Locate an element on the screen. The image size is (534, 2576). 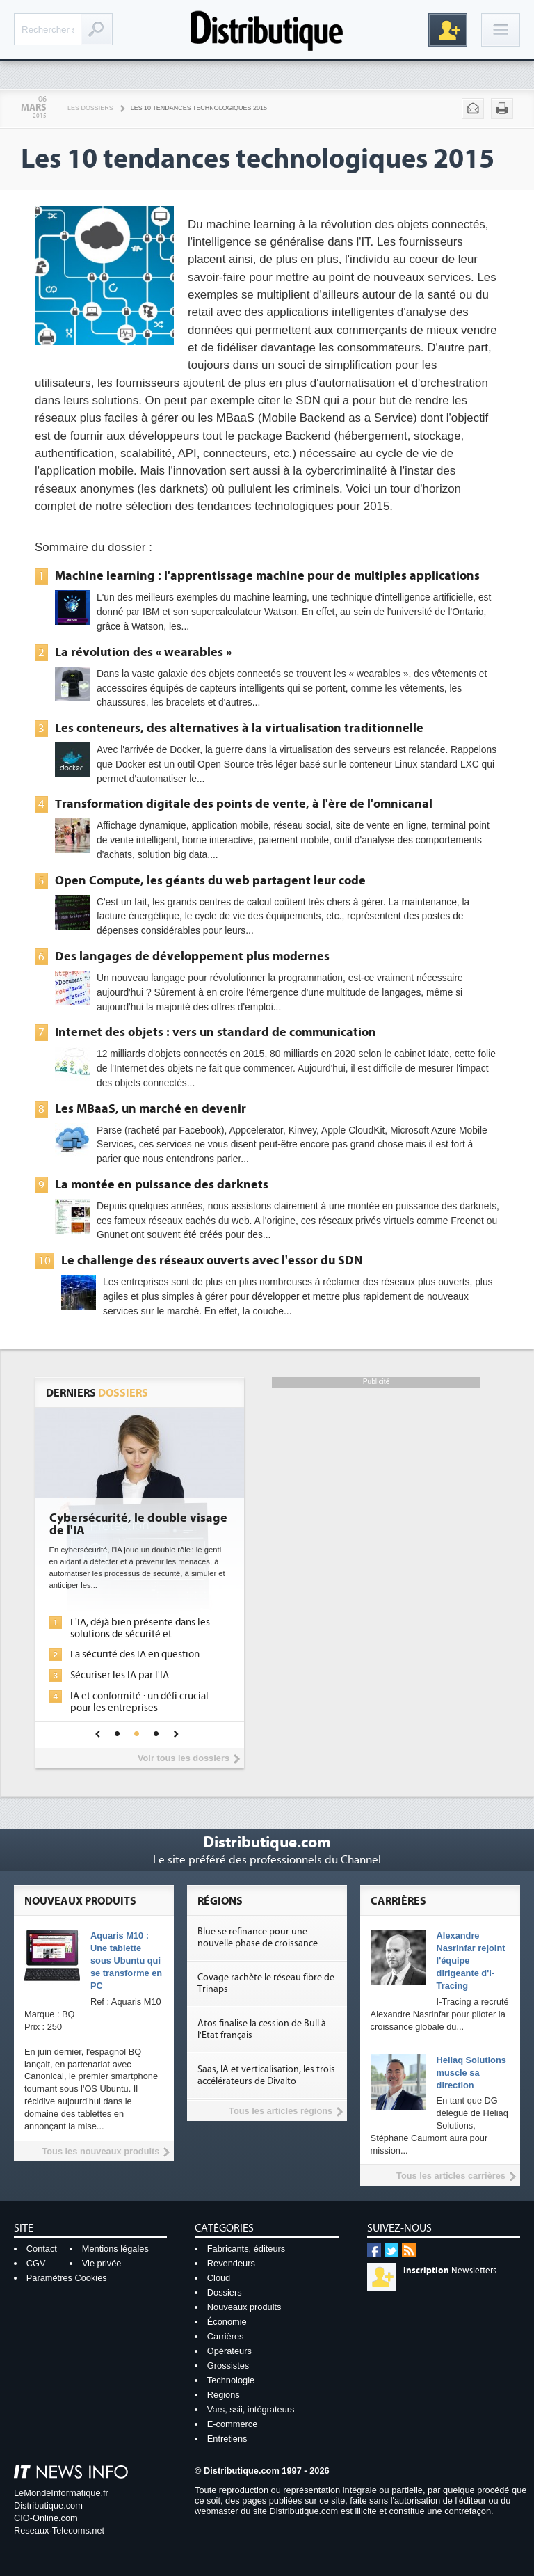
E-commerce is located at coordinates (232, 2424).